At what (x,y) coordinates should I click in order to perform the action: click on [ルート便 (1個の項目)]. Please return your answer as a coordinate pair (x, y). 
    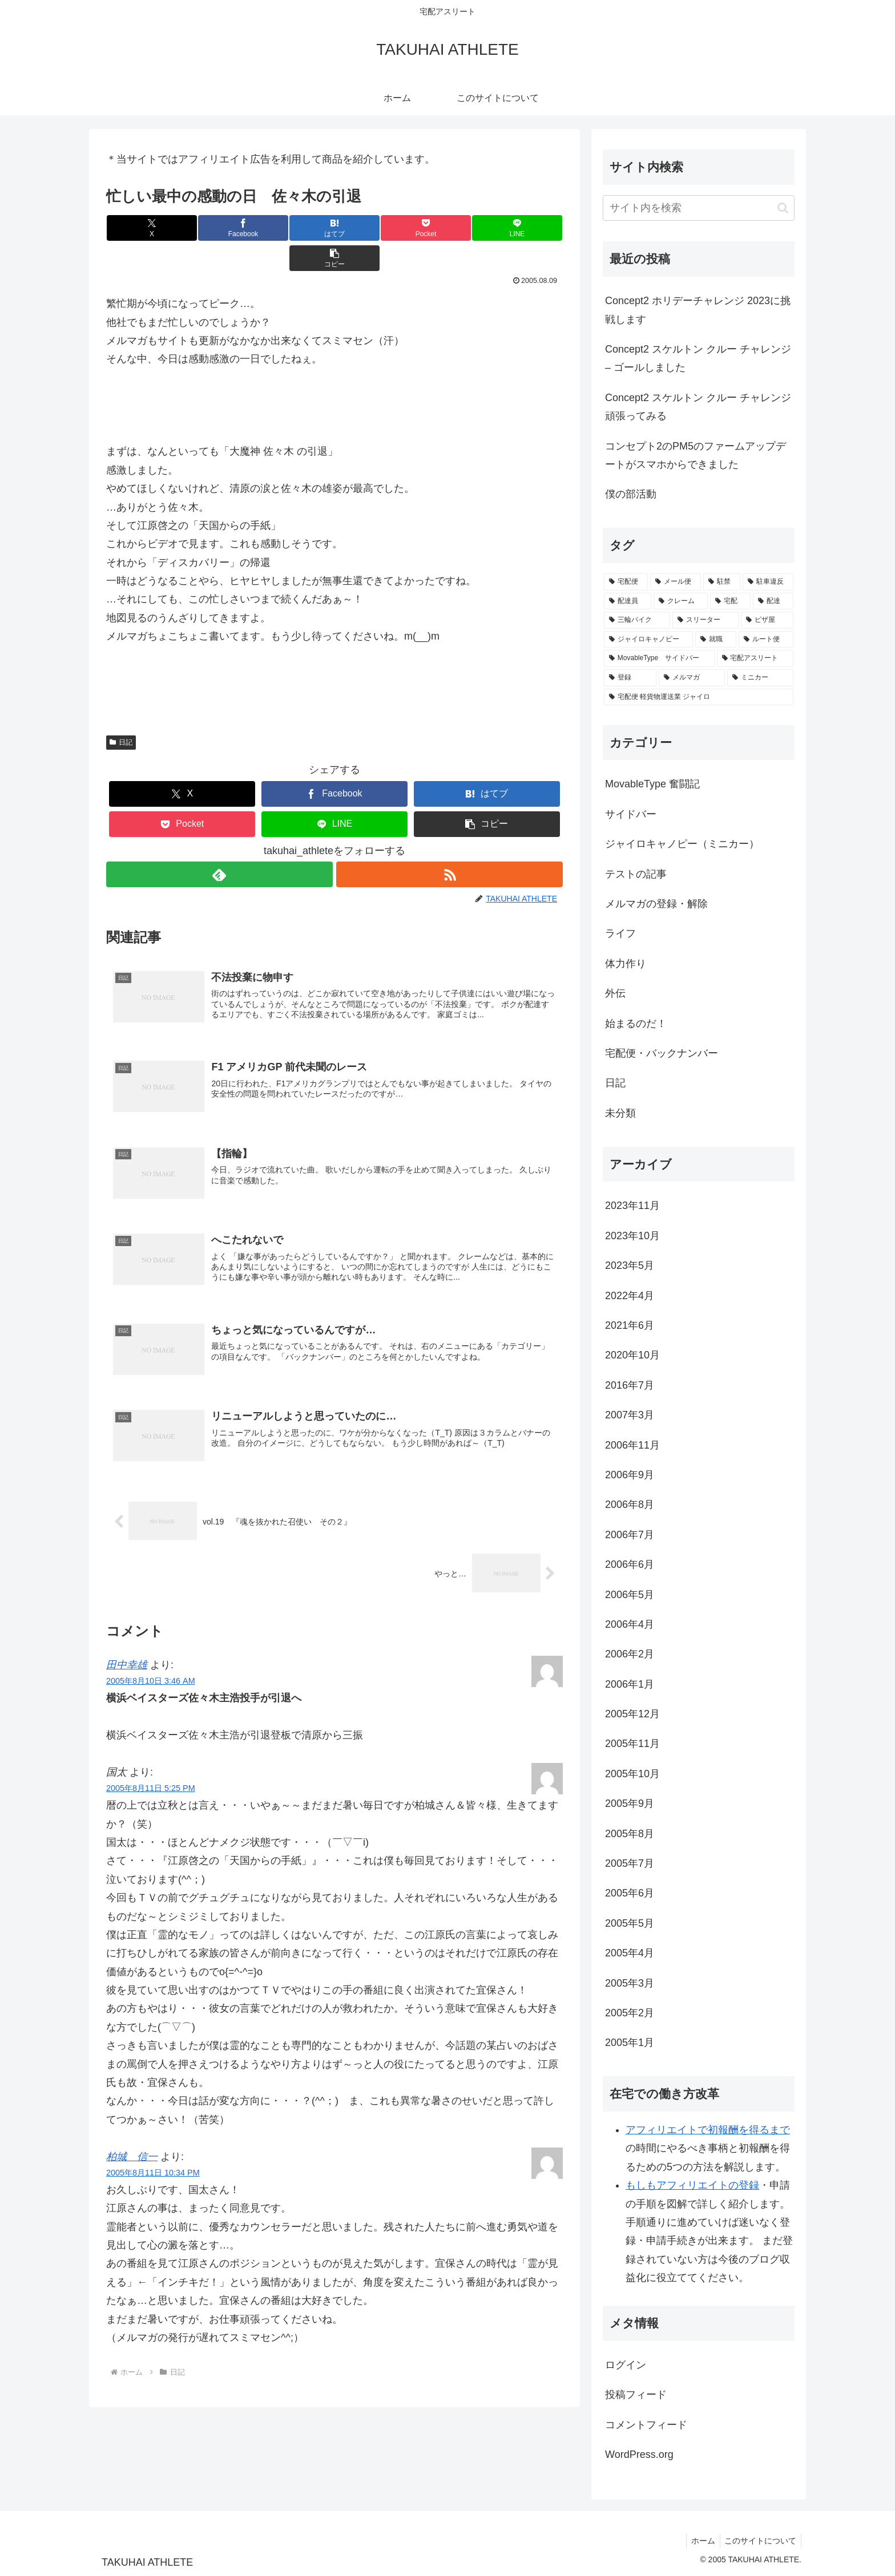
    Looking at the image, I should click on (766, 639).